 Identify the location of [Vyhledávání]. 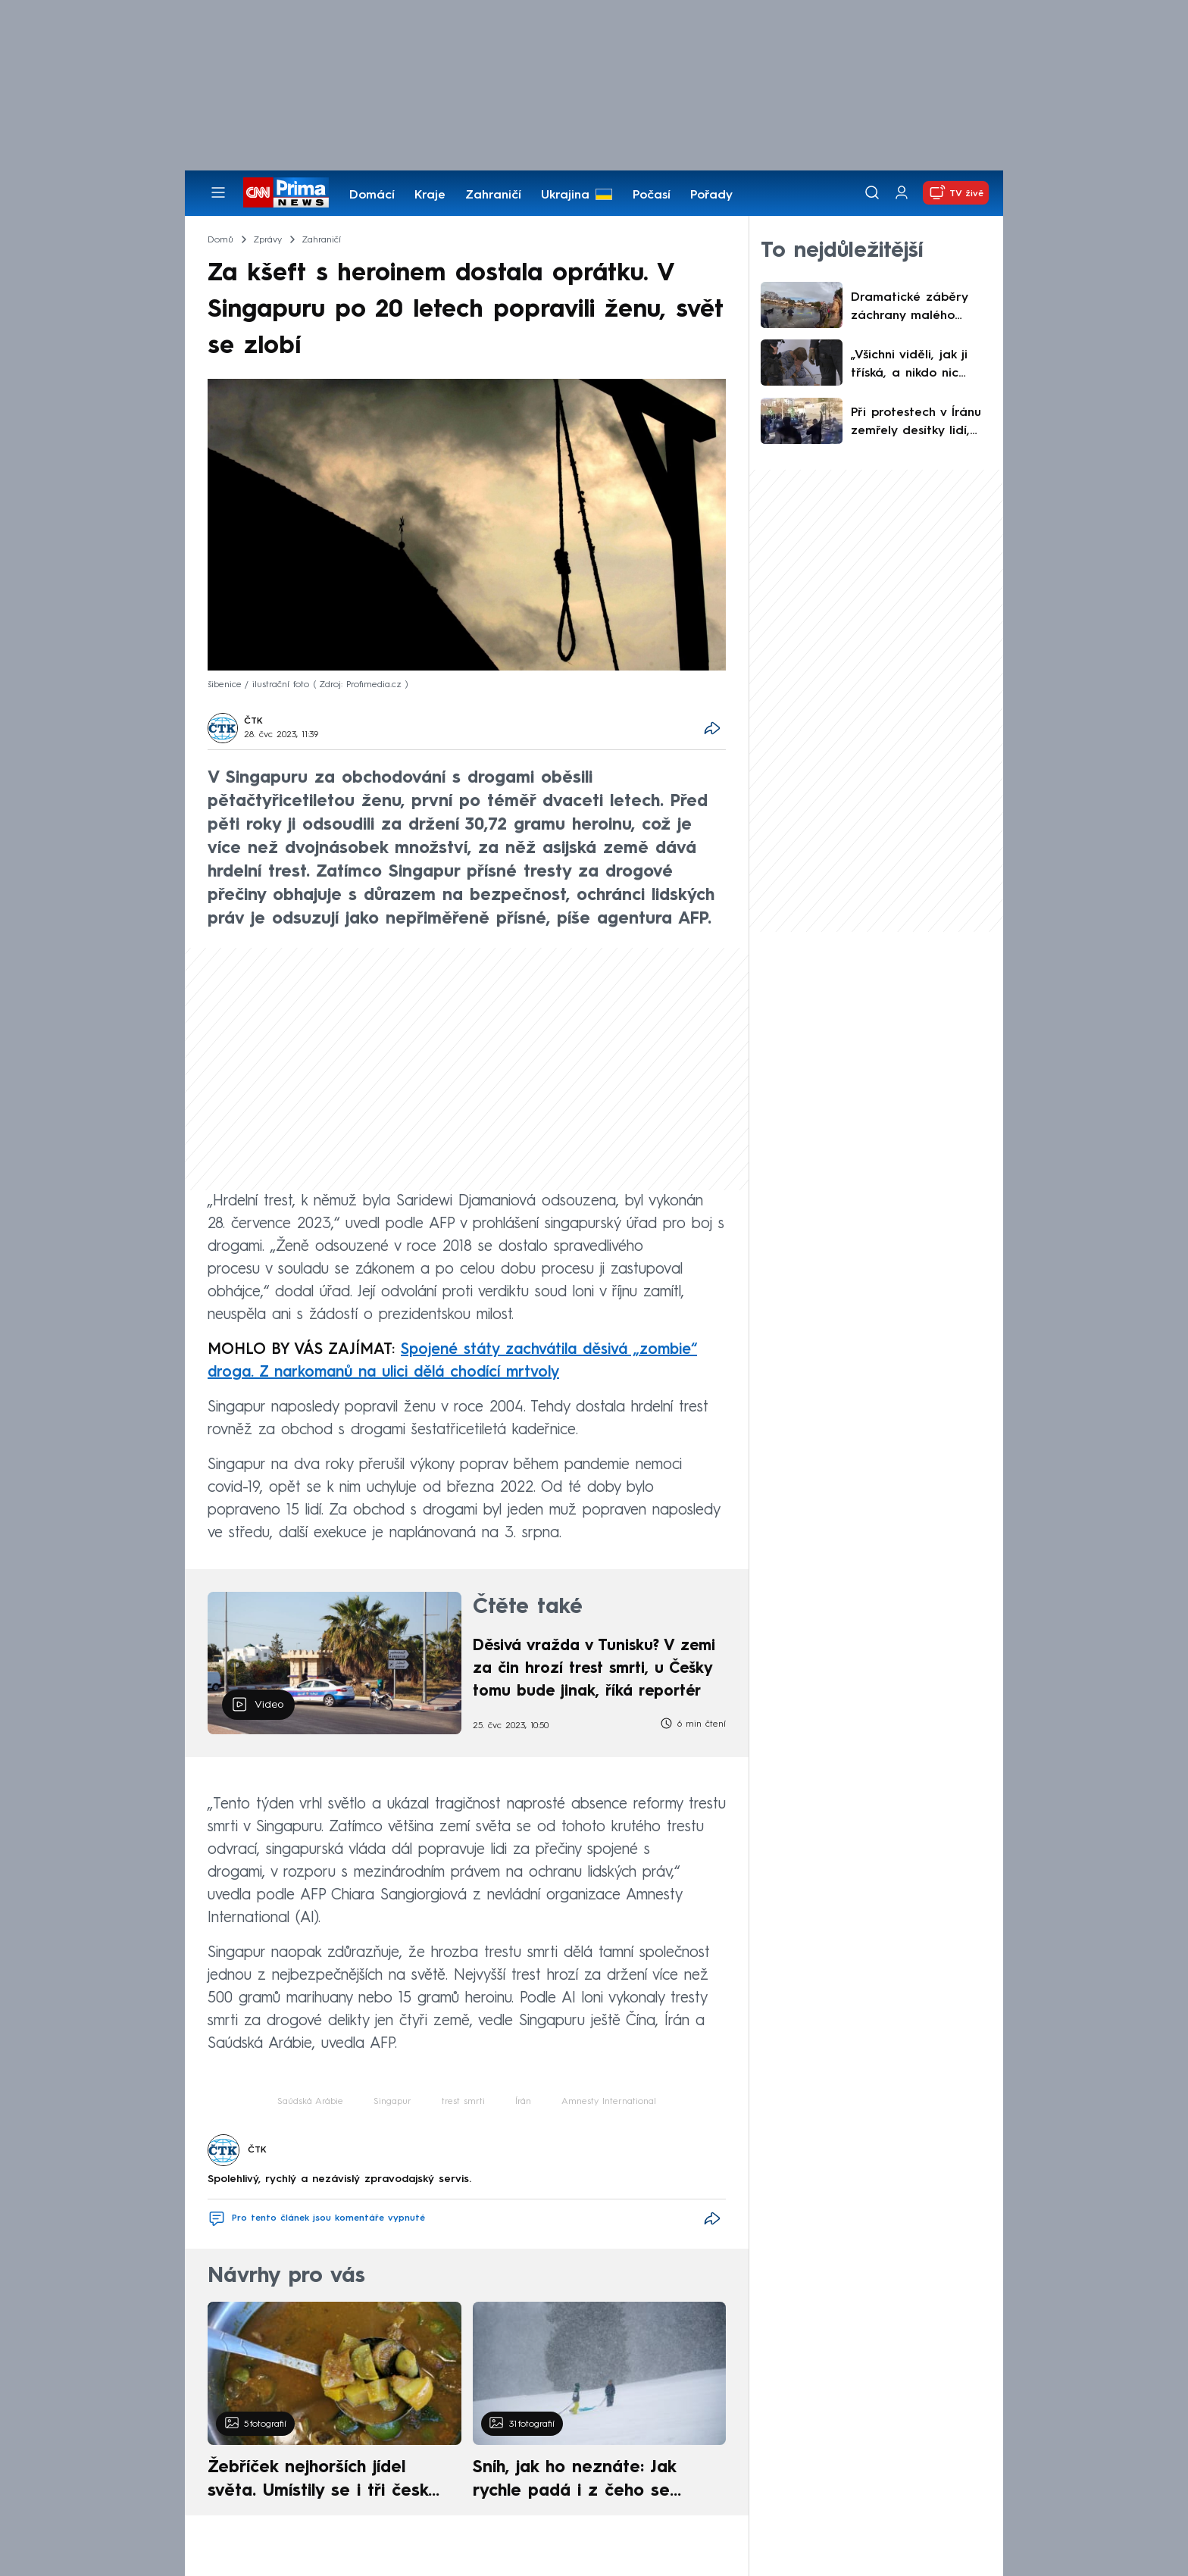
(872, 192).